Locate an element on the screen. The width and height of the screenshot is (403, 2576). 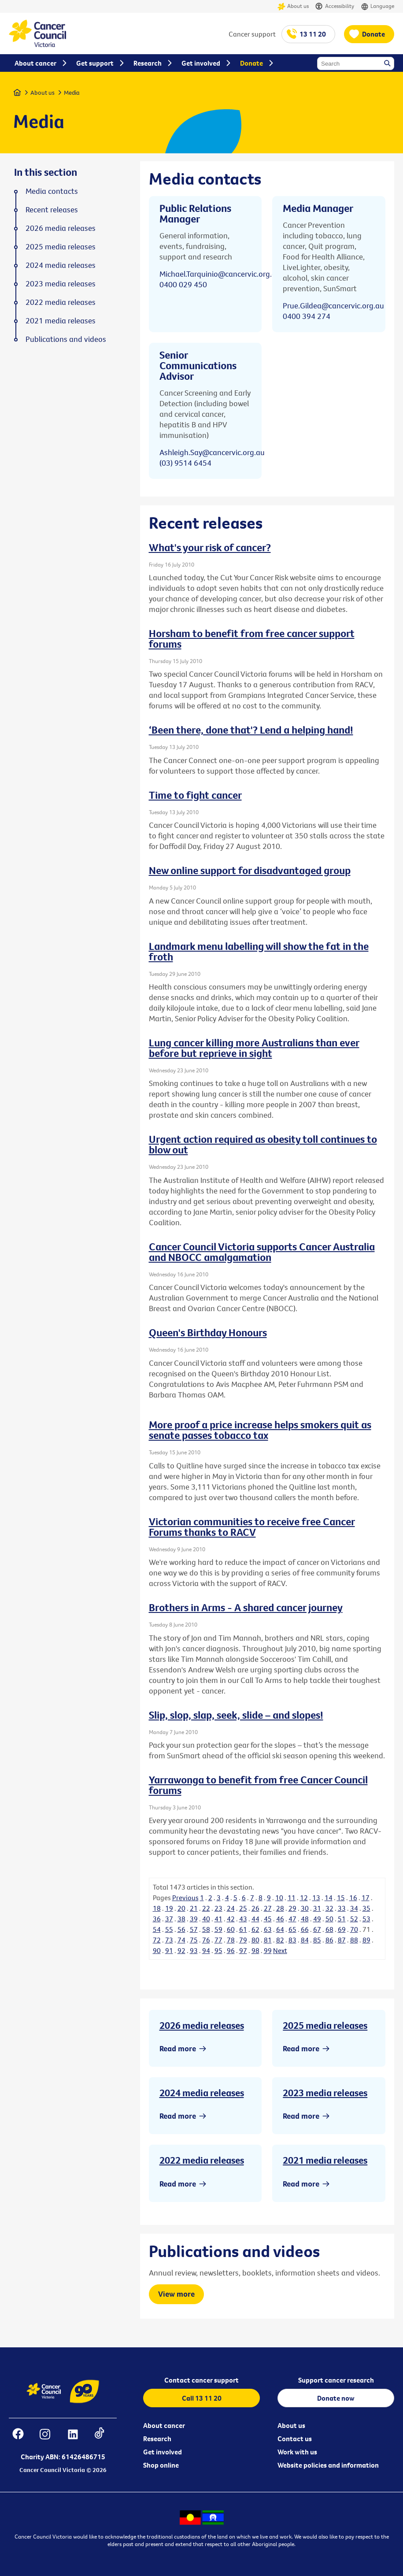
32 is located at coordinates (329, 1908).